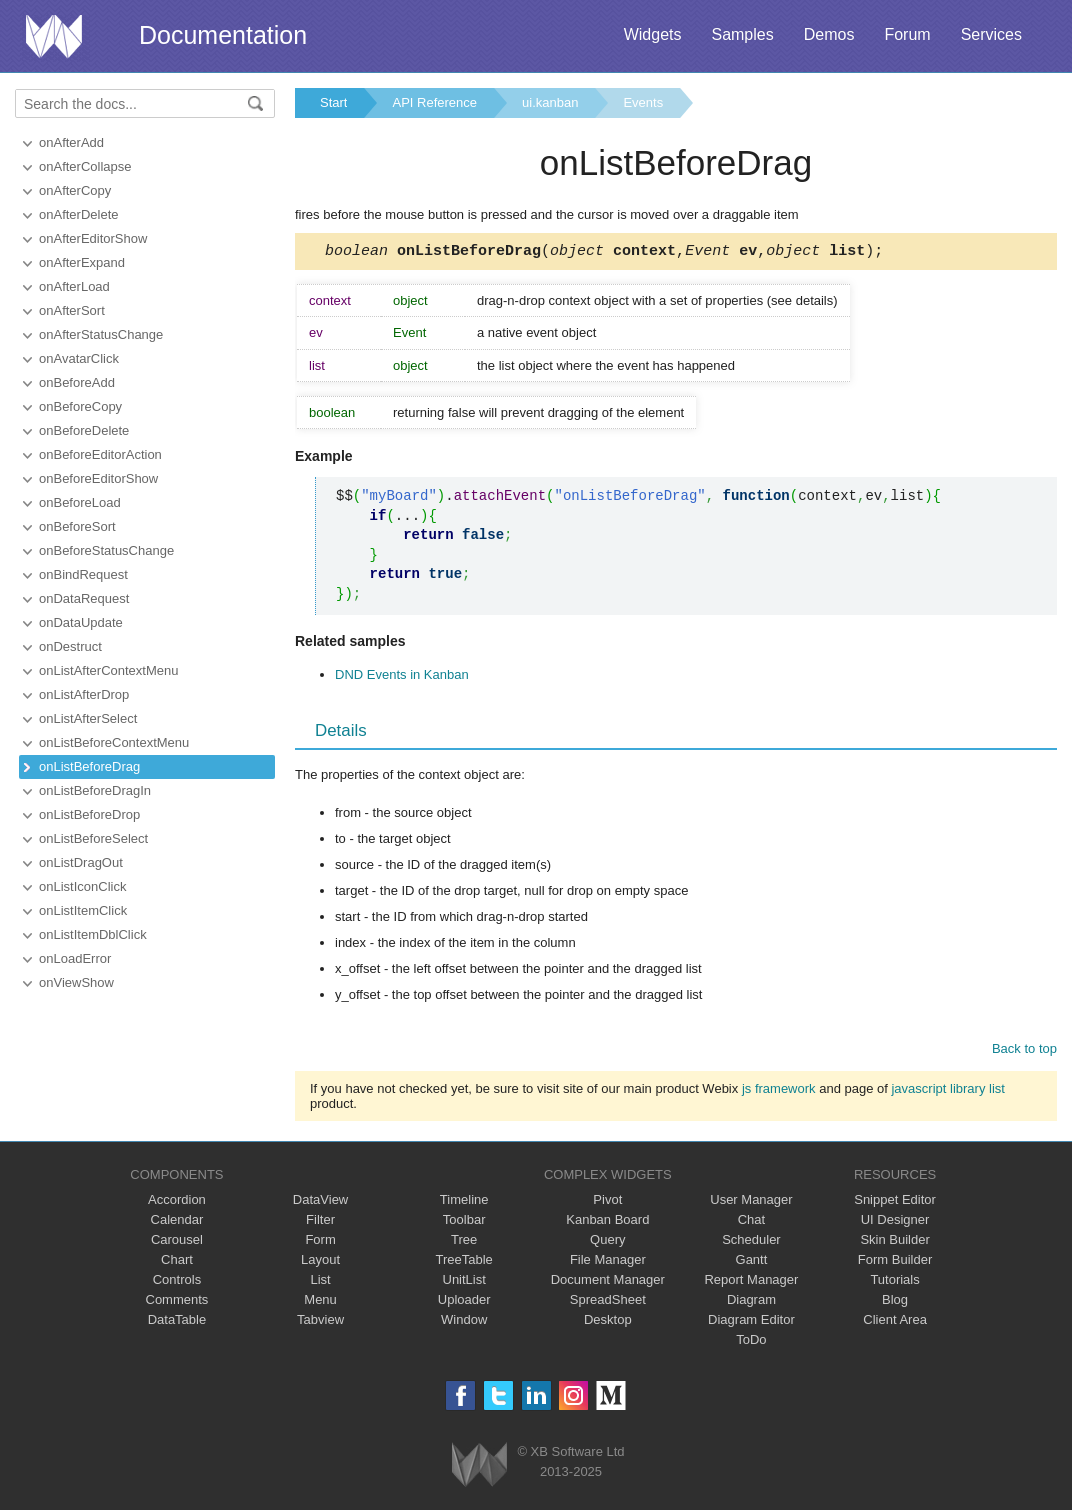 This screenshot has height=1510, width=1072. Describe the element at coordinates (84, 598) in the screenshot. I see `onDataRequest` at that location.